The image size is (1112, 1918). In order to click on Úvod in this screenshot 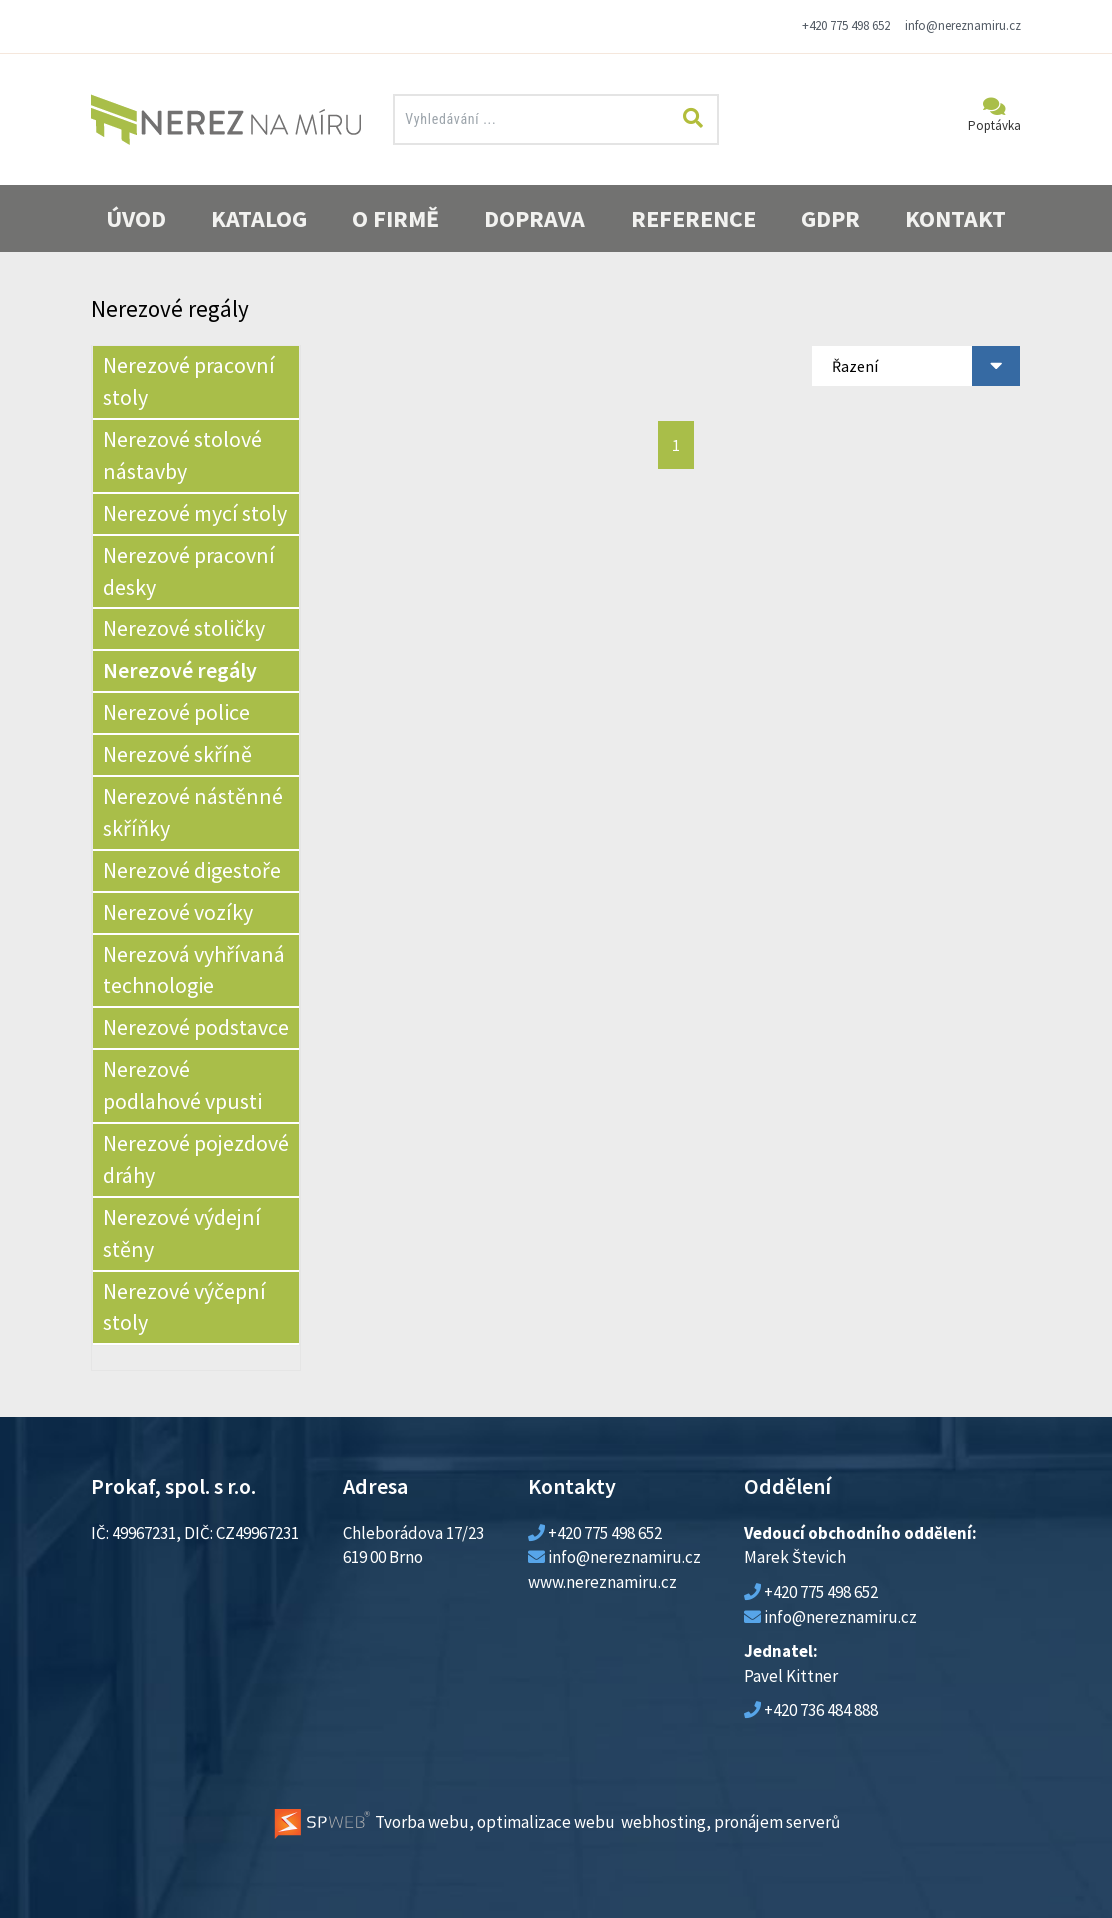, I will do `click(136, 218)`.